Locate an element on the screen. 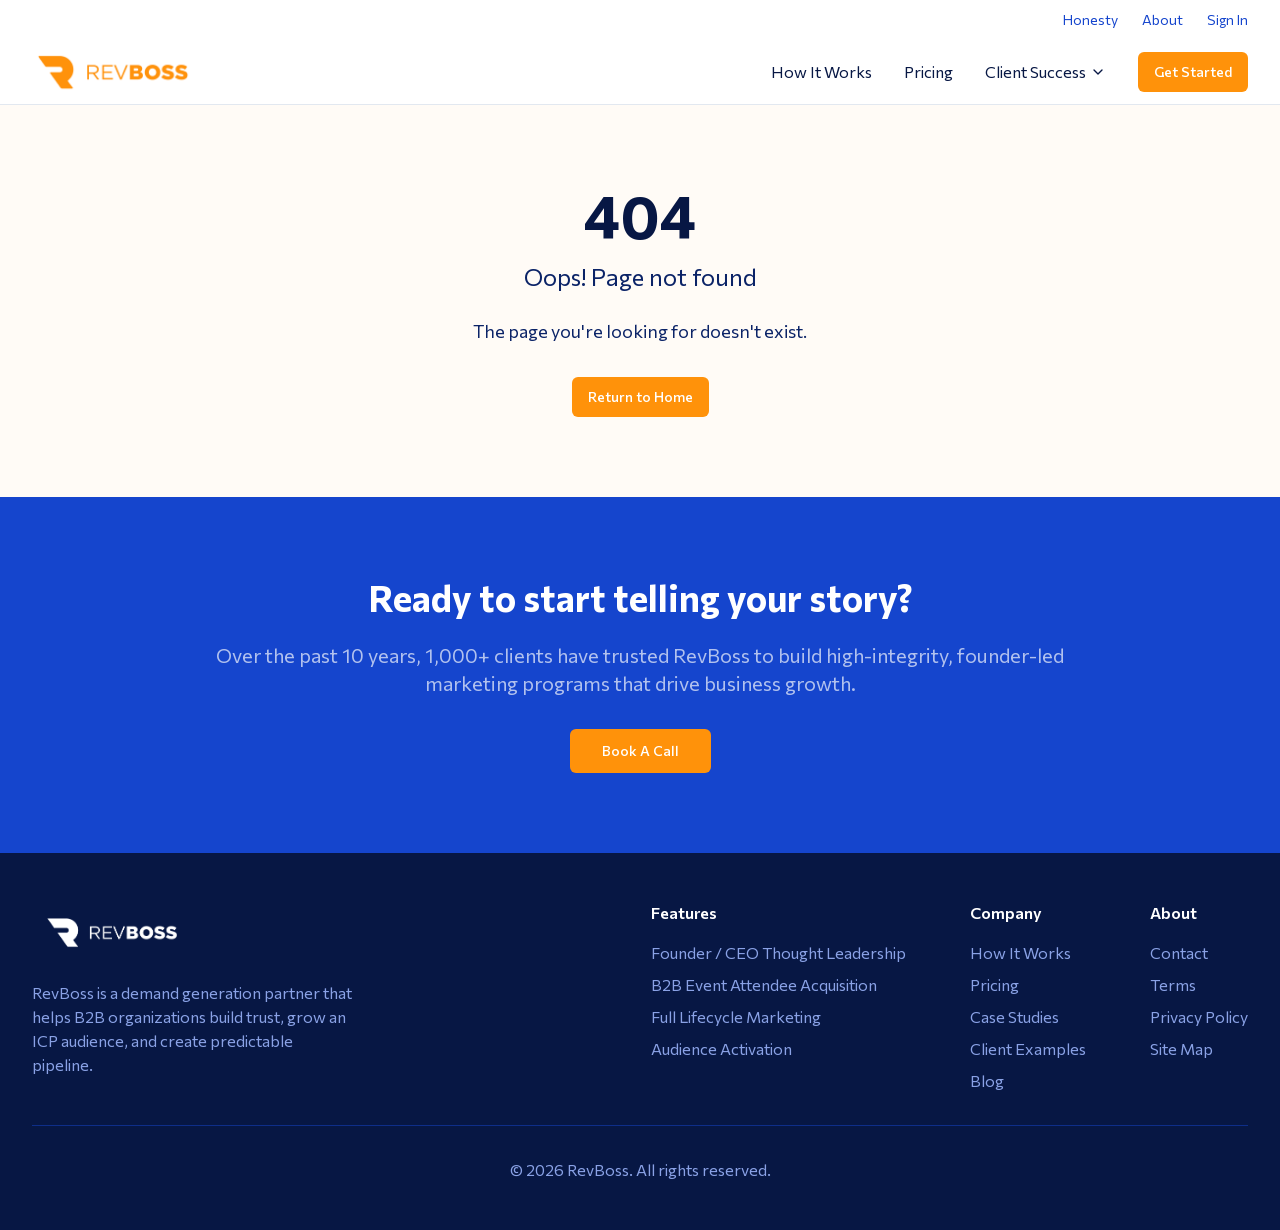  Site Map is located at coordinates (1181, 1048).